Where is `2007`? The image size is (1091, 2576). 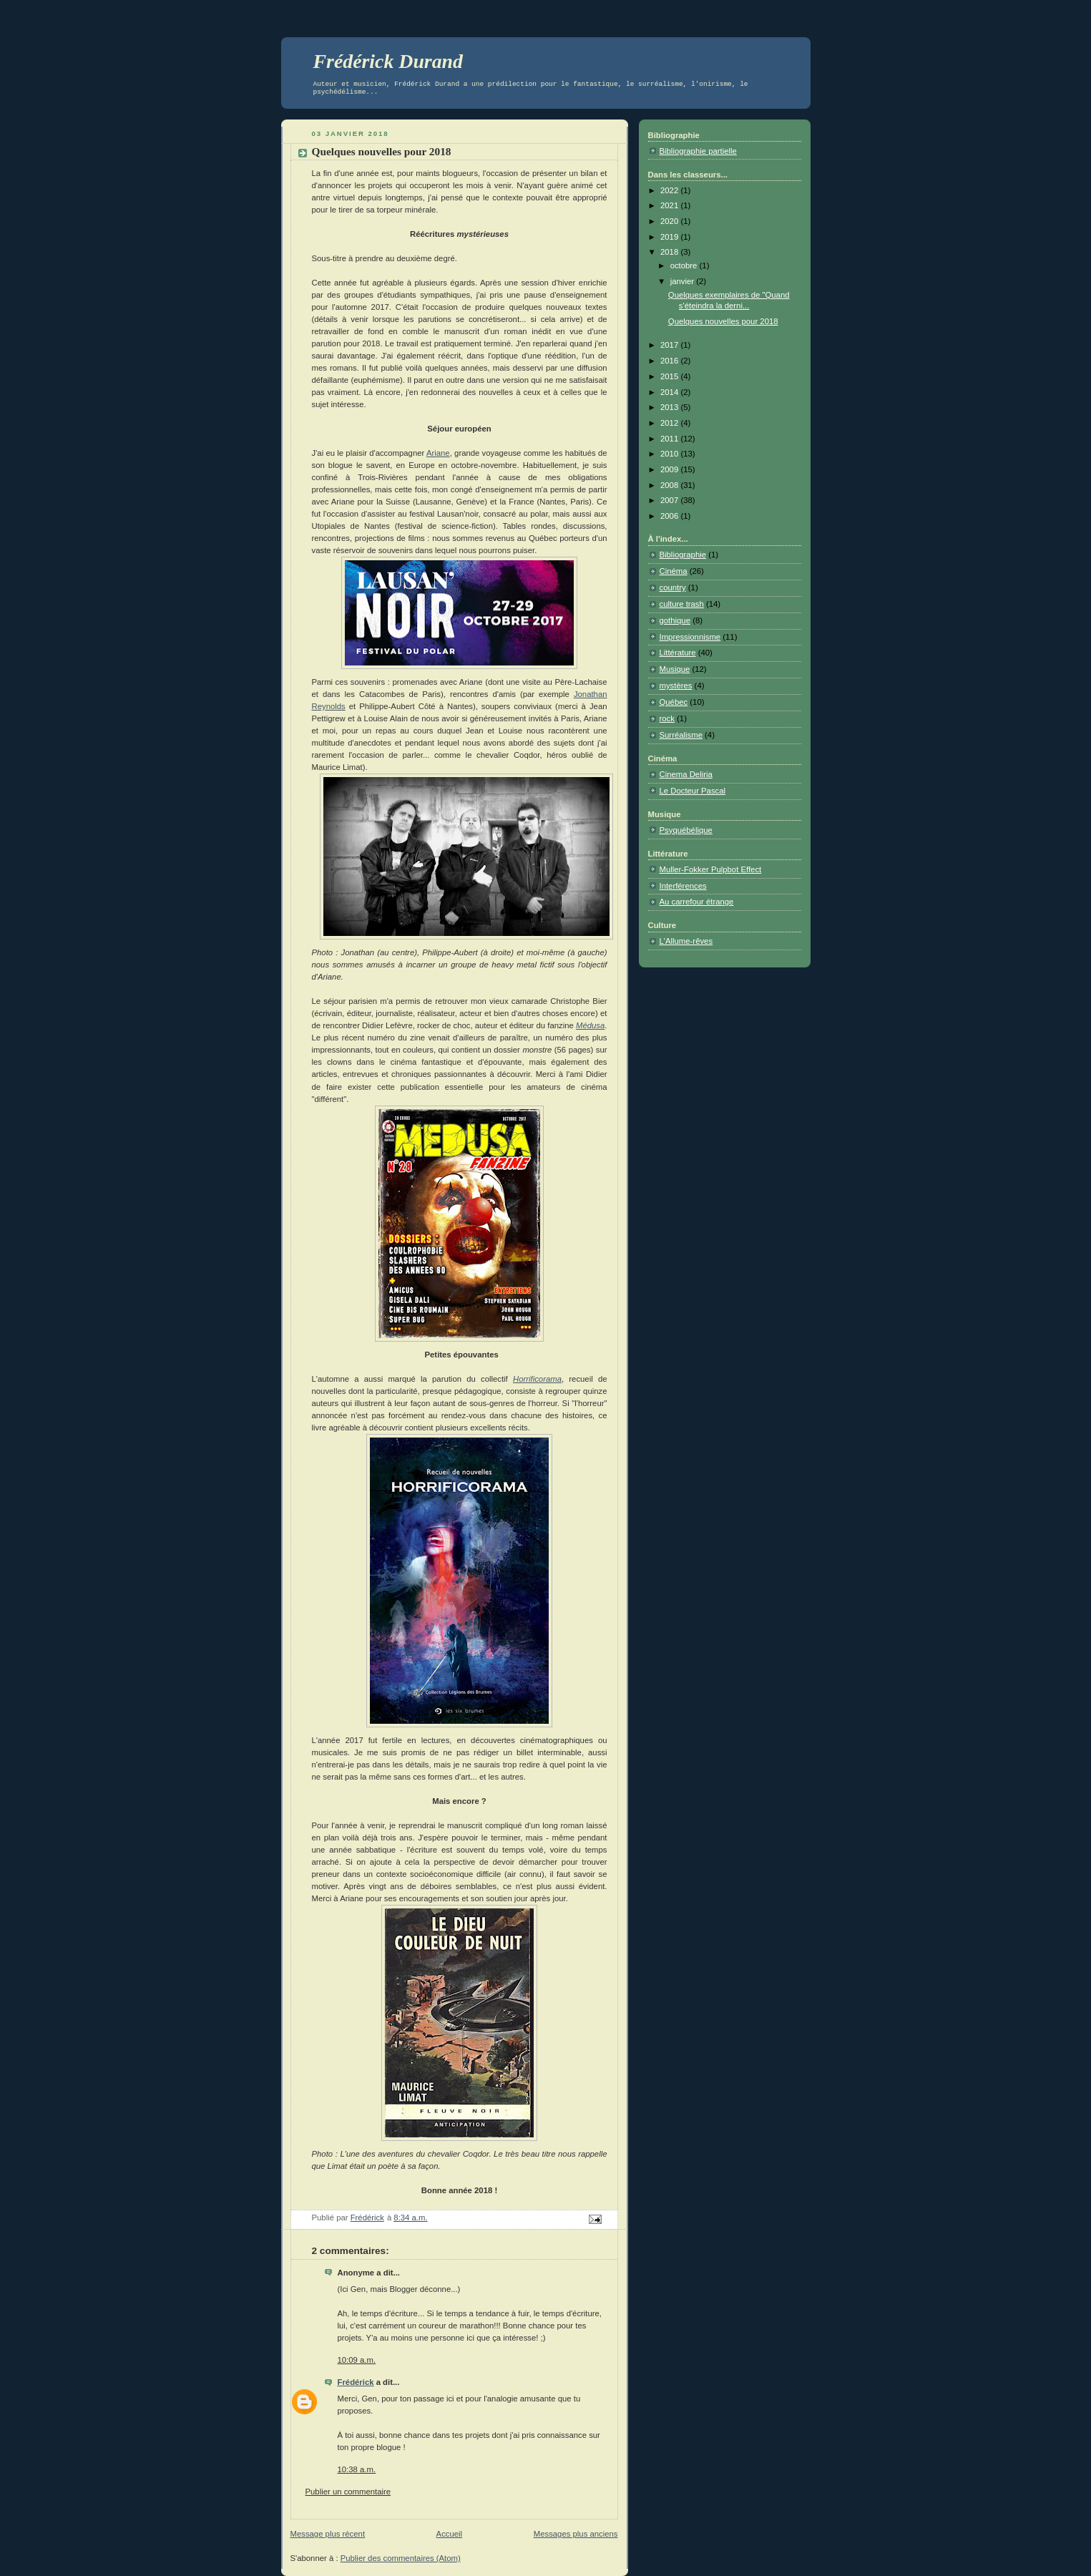 2007 is located at coordinates (670, 500).